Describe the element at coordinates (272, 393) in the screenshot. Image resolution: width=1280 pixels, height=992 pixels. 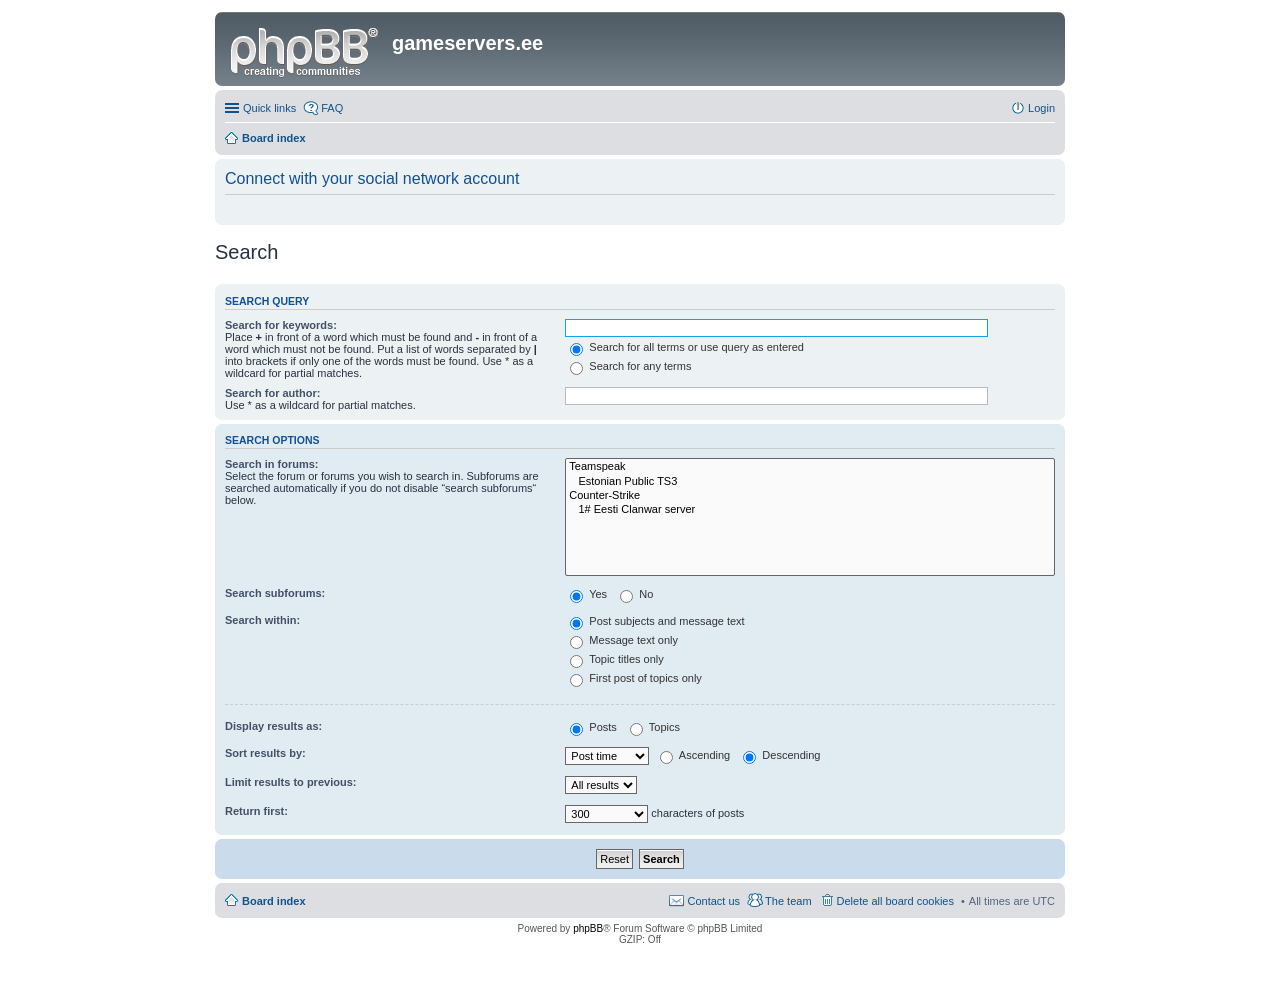
I see `Search for author:` at that location.